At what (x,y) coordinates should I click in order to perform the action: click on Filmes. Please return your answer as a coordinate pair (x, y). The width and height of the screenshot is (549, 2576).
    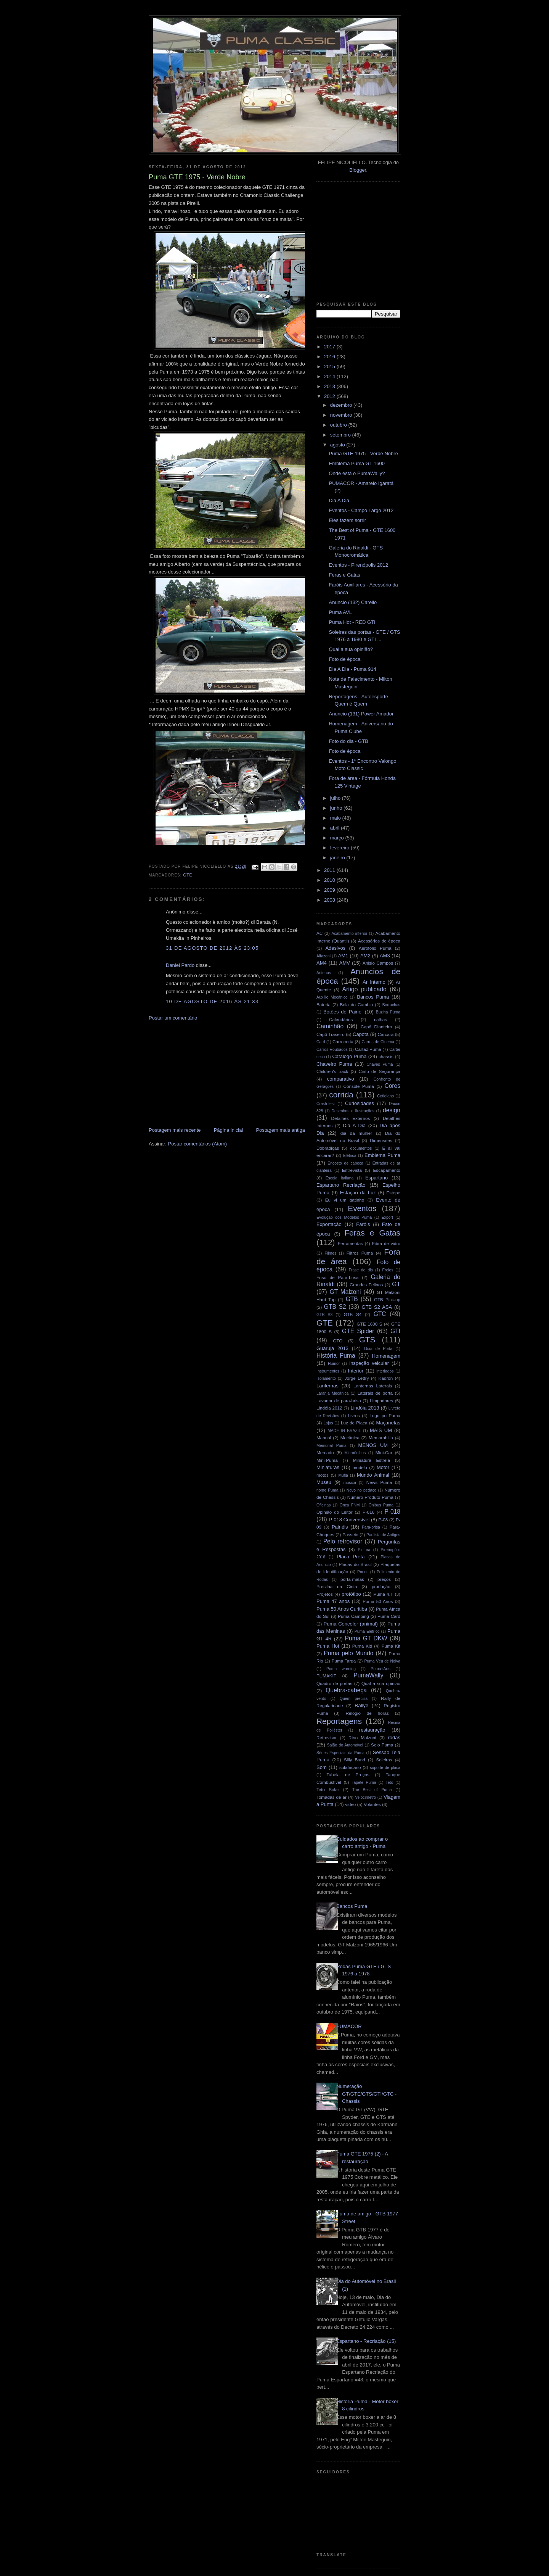
    Looking at the image, I should click on (331, 1253).